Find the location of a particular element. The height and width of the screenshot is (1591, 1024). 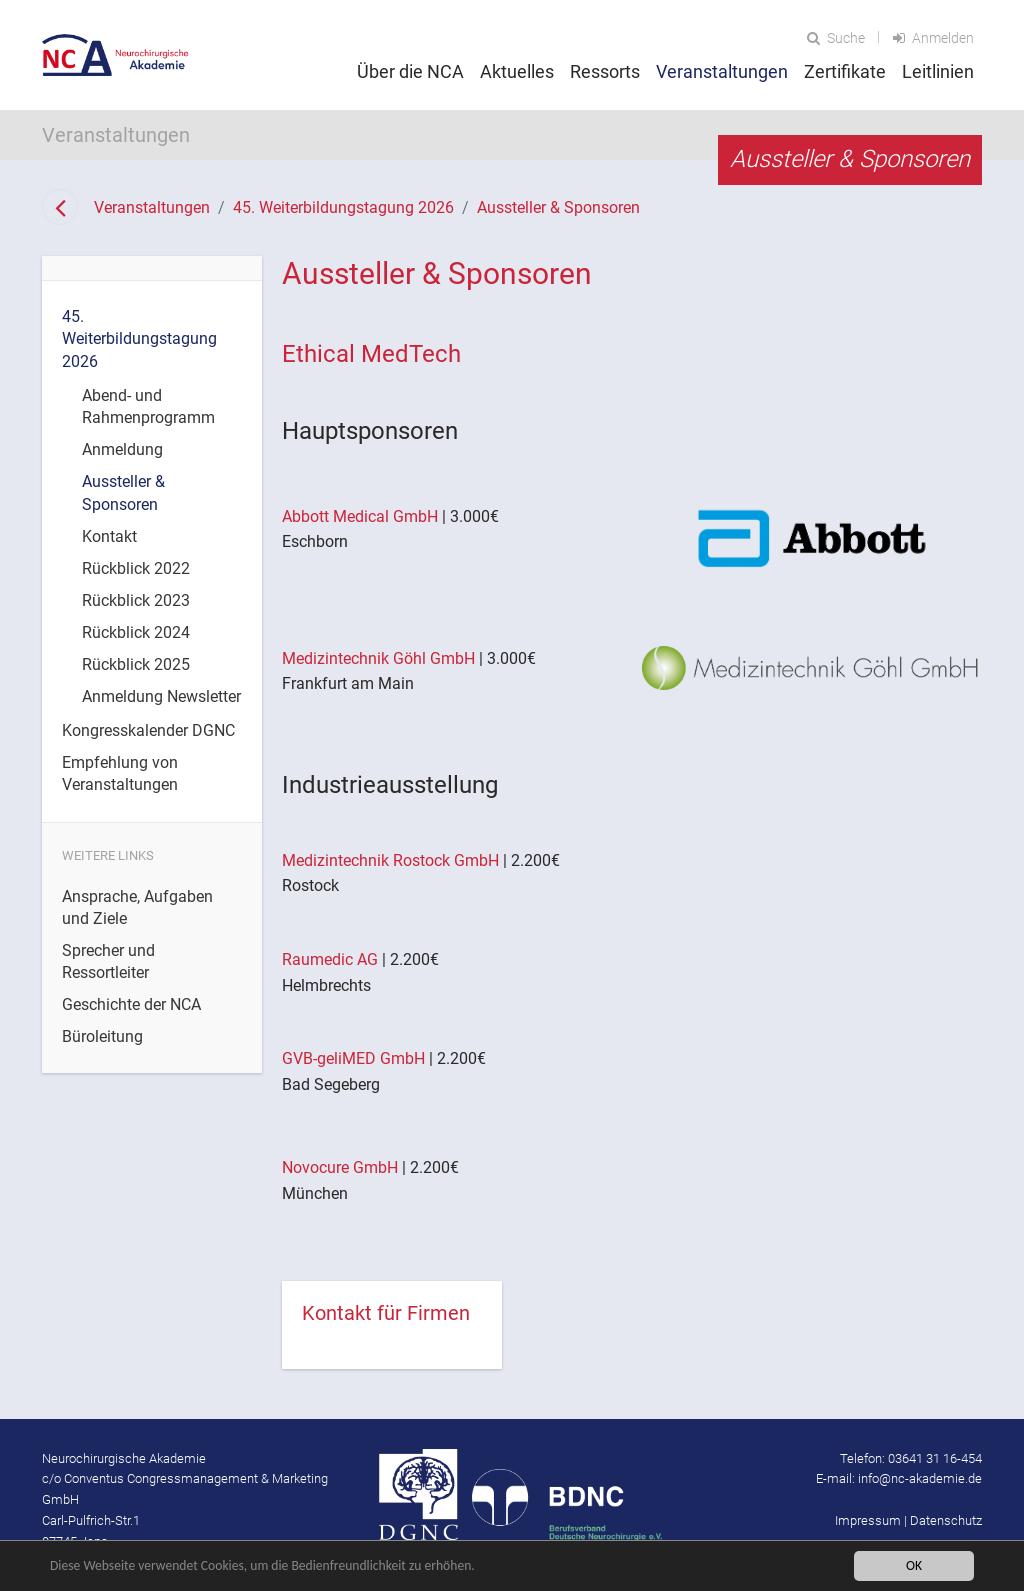

Sprecher und Ressortleiter is located at coordinates (108, 961).